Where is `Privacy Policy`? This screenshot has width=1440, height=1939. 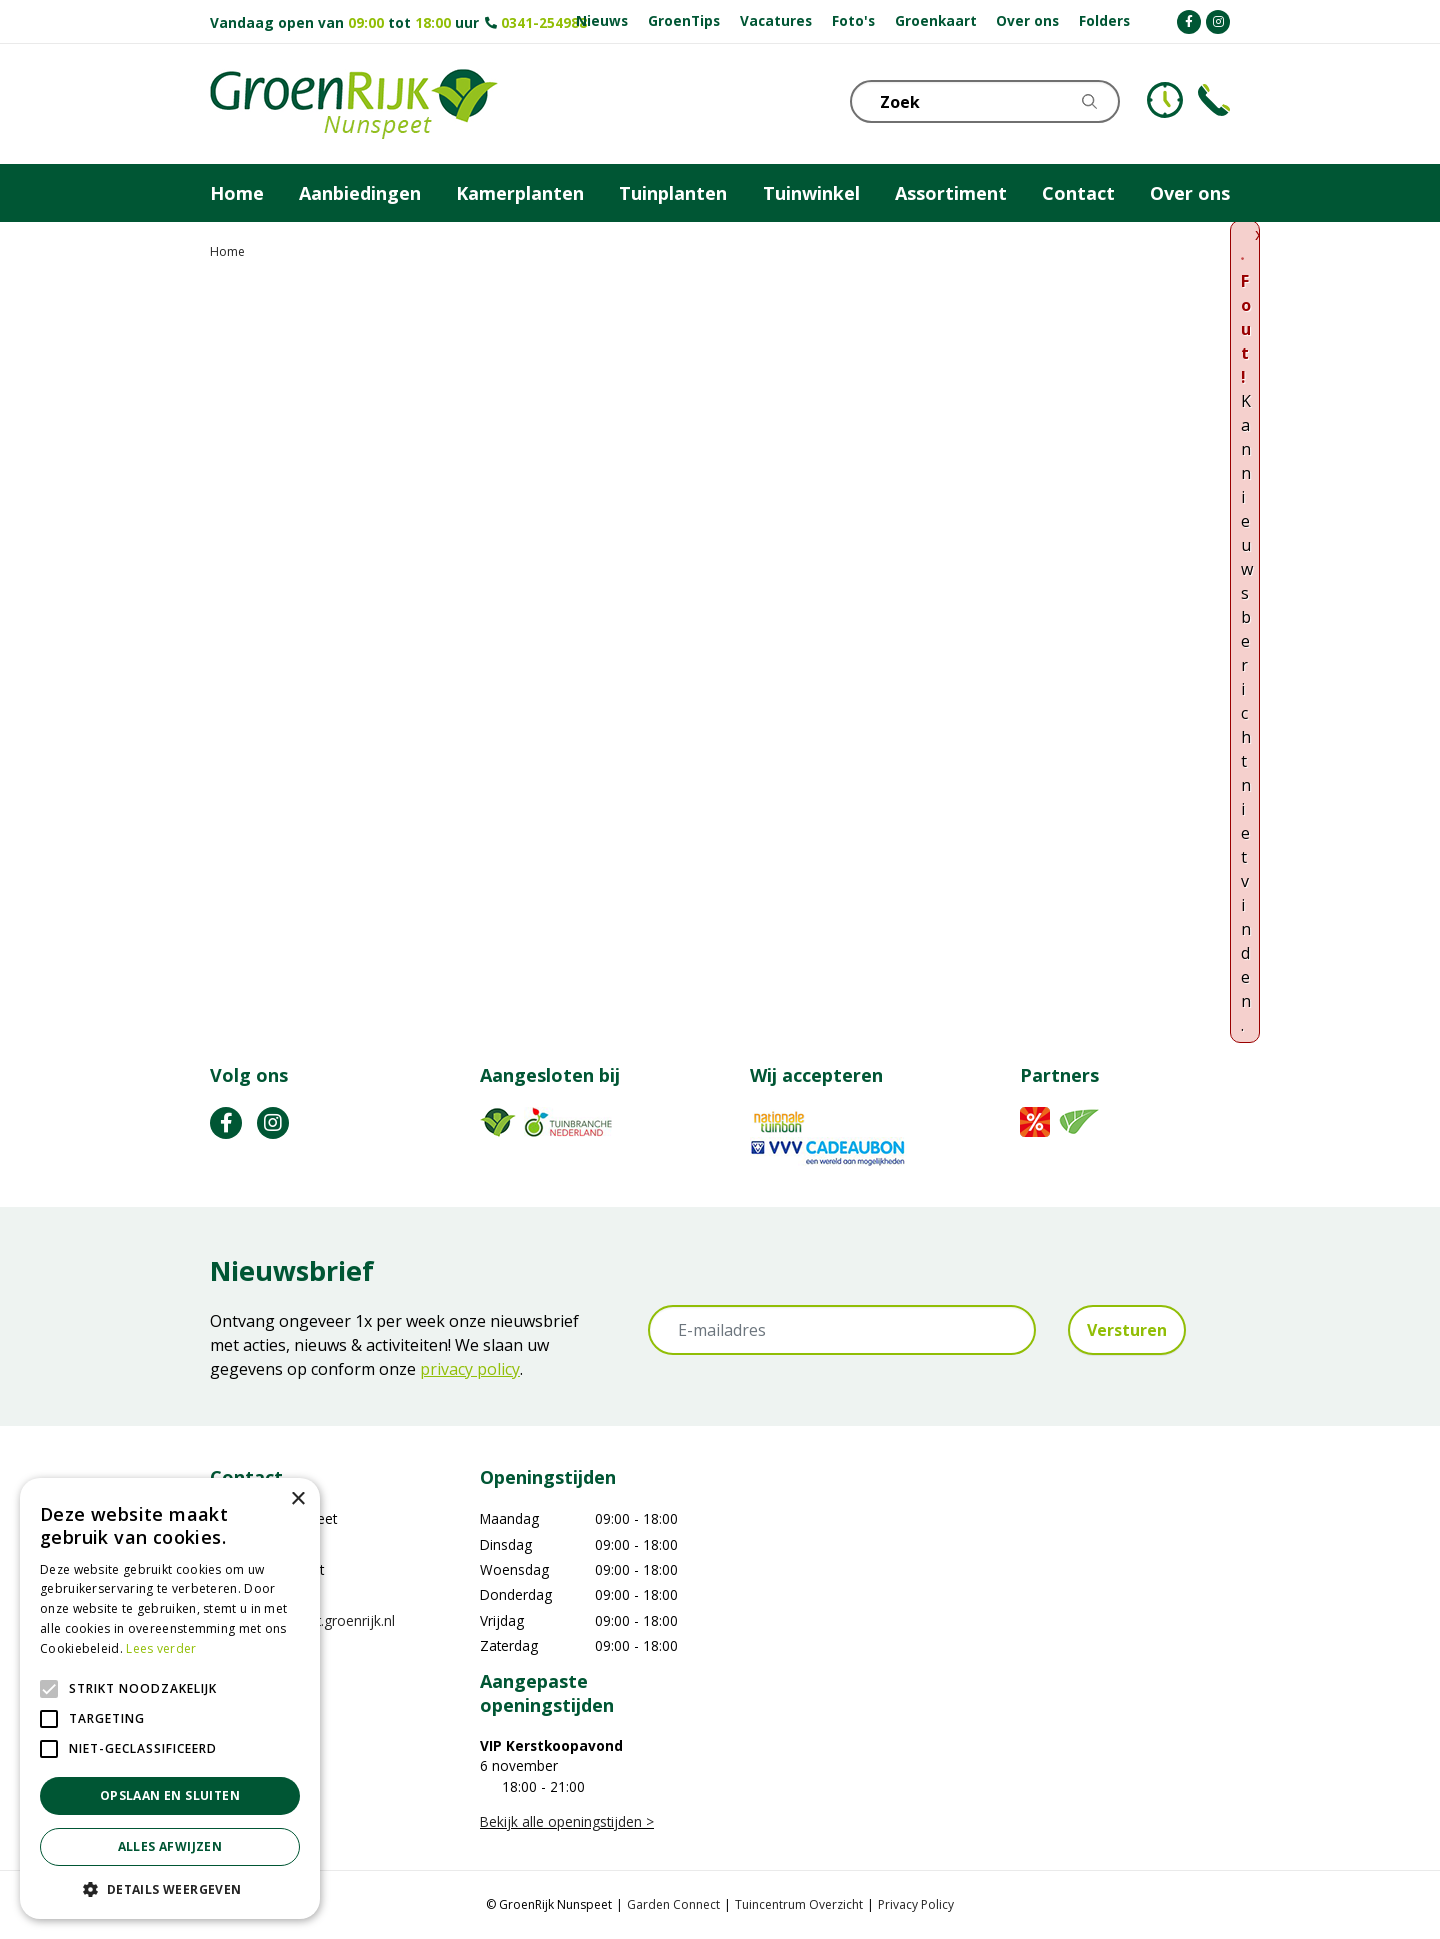 Privacy Policy is located at coordinates (916, 1904).